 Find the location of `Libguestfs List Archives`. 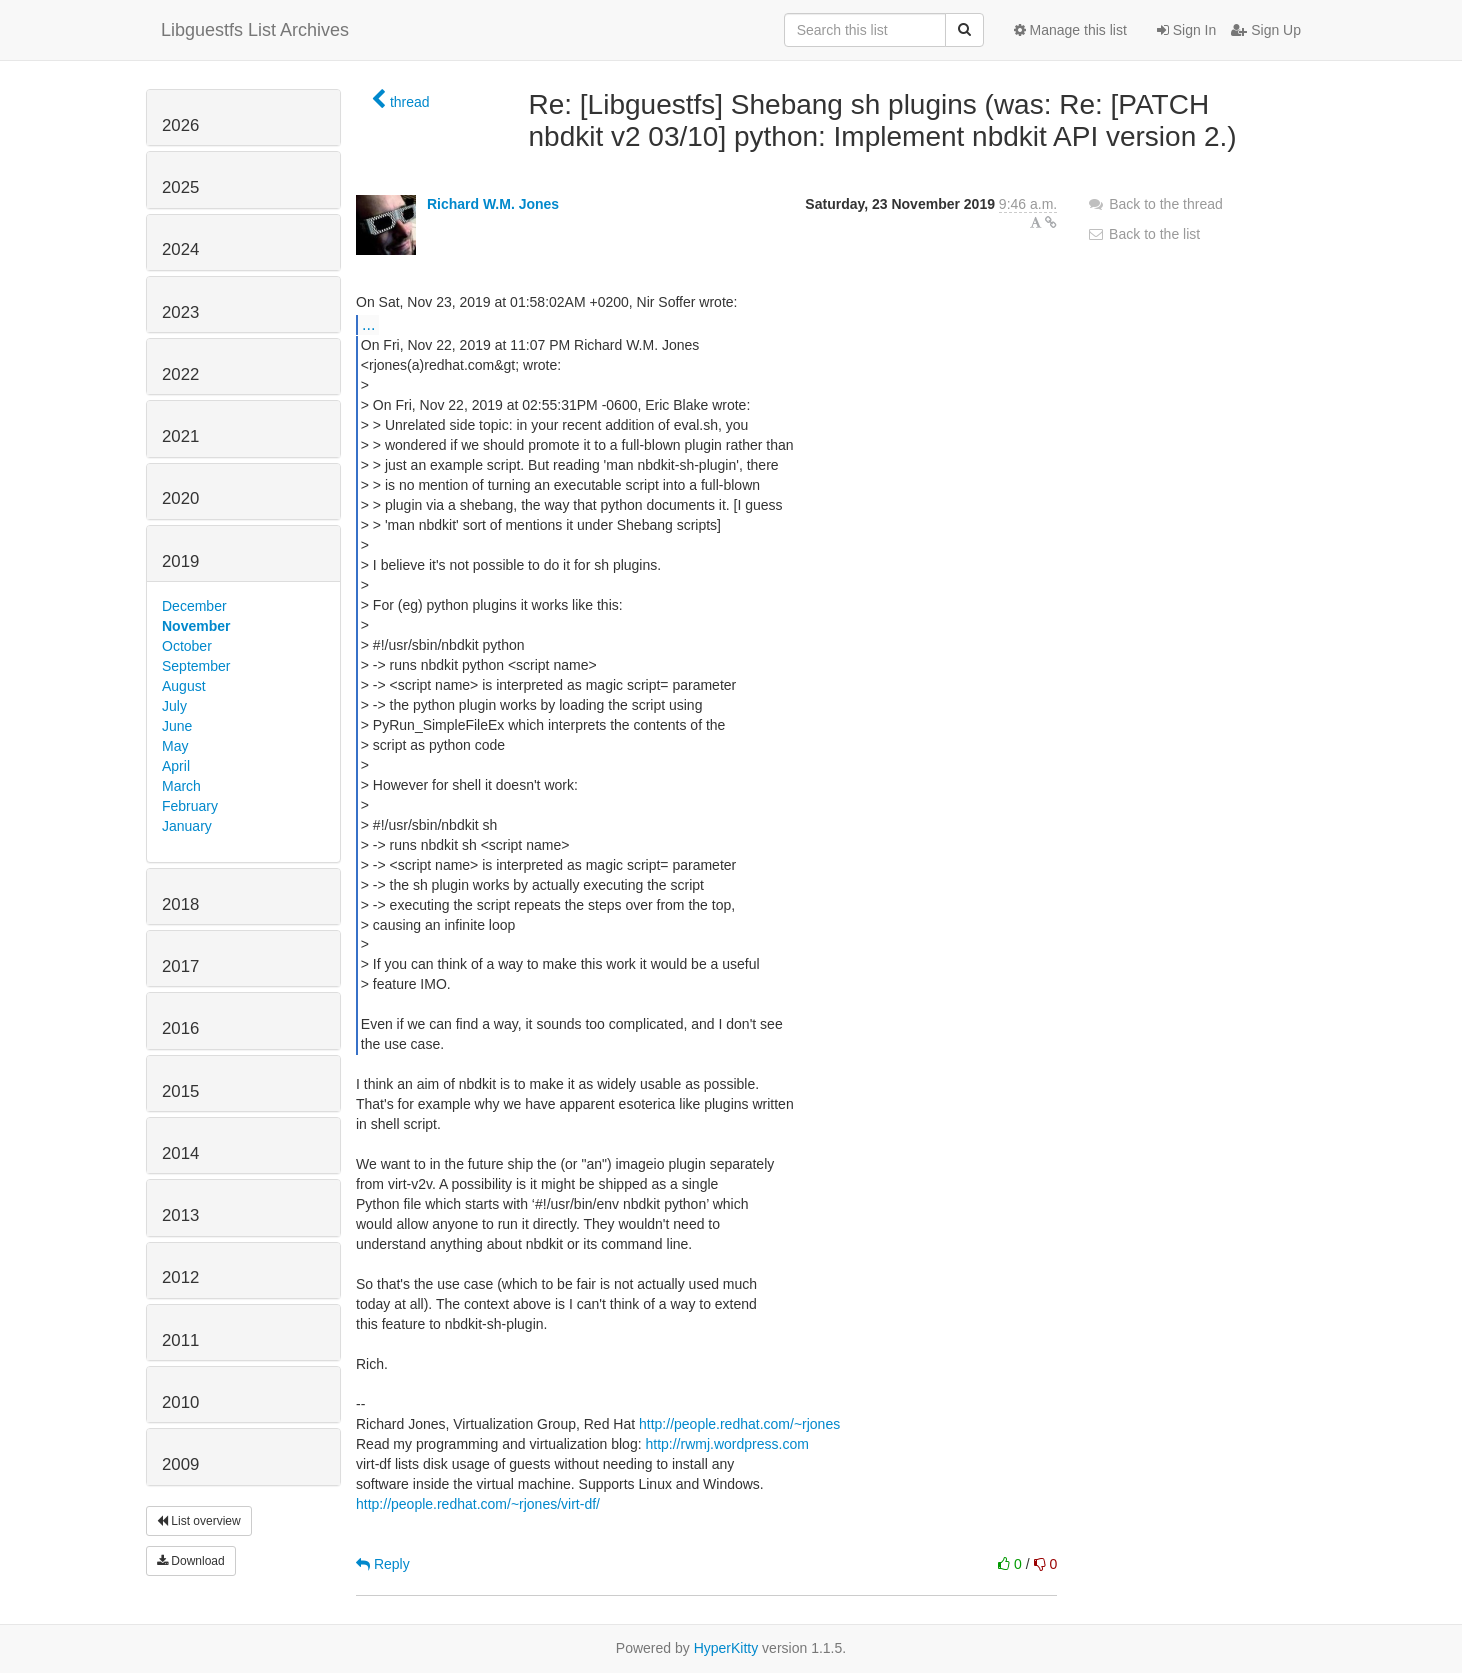

Libguestfs List Archives is located at coordinates (255, 30).